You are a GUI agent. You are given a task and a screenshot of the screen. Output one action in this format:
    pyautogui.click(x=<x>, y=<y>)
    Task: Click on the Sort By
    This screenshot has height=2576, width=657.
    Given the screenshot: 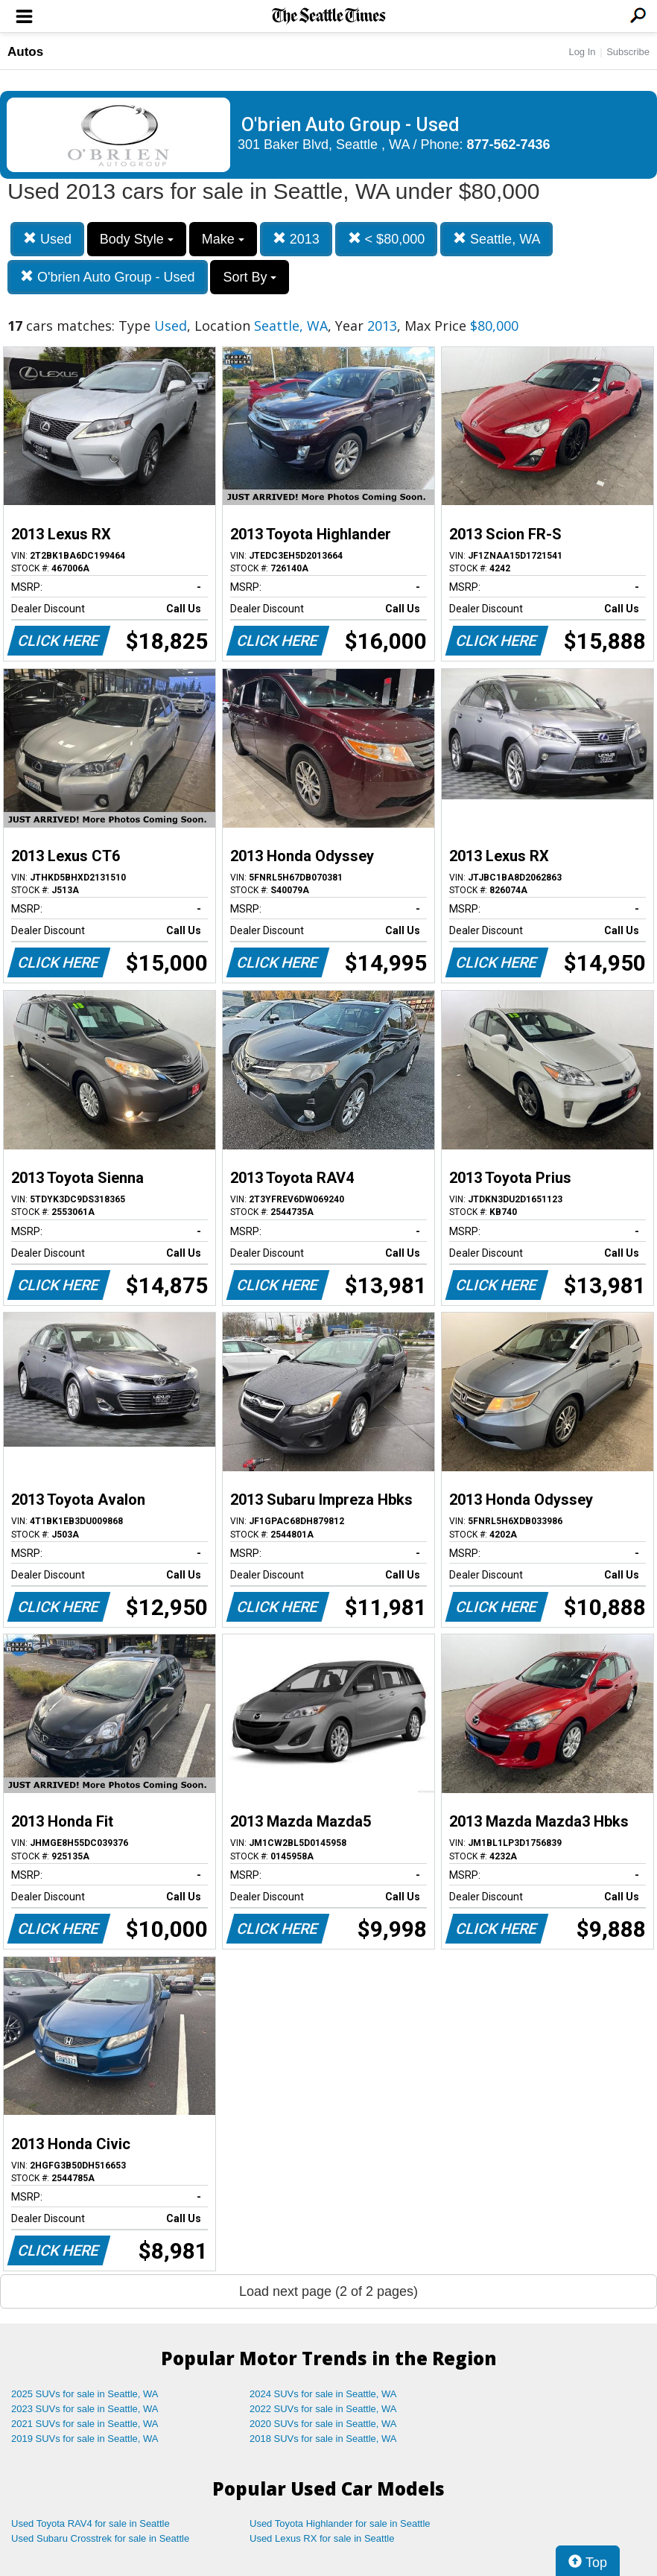 What is the action you would take?
    pyautogui.click(x=249, y=277)
    